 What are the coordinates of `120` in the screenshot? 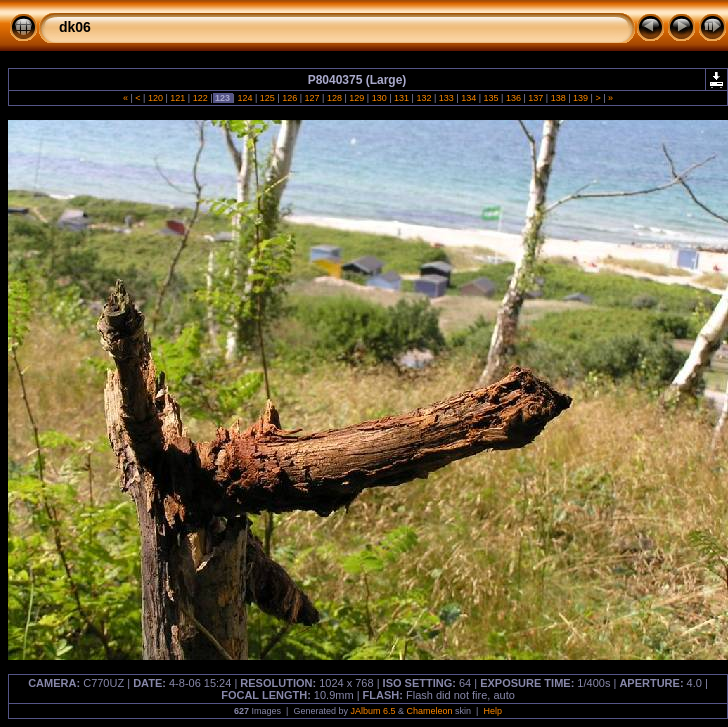 It's located at (155, 98).